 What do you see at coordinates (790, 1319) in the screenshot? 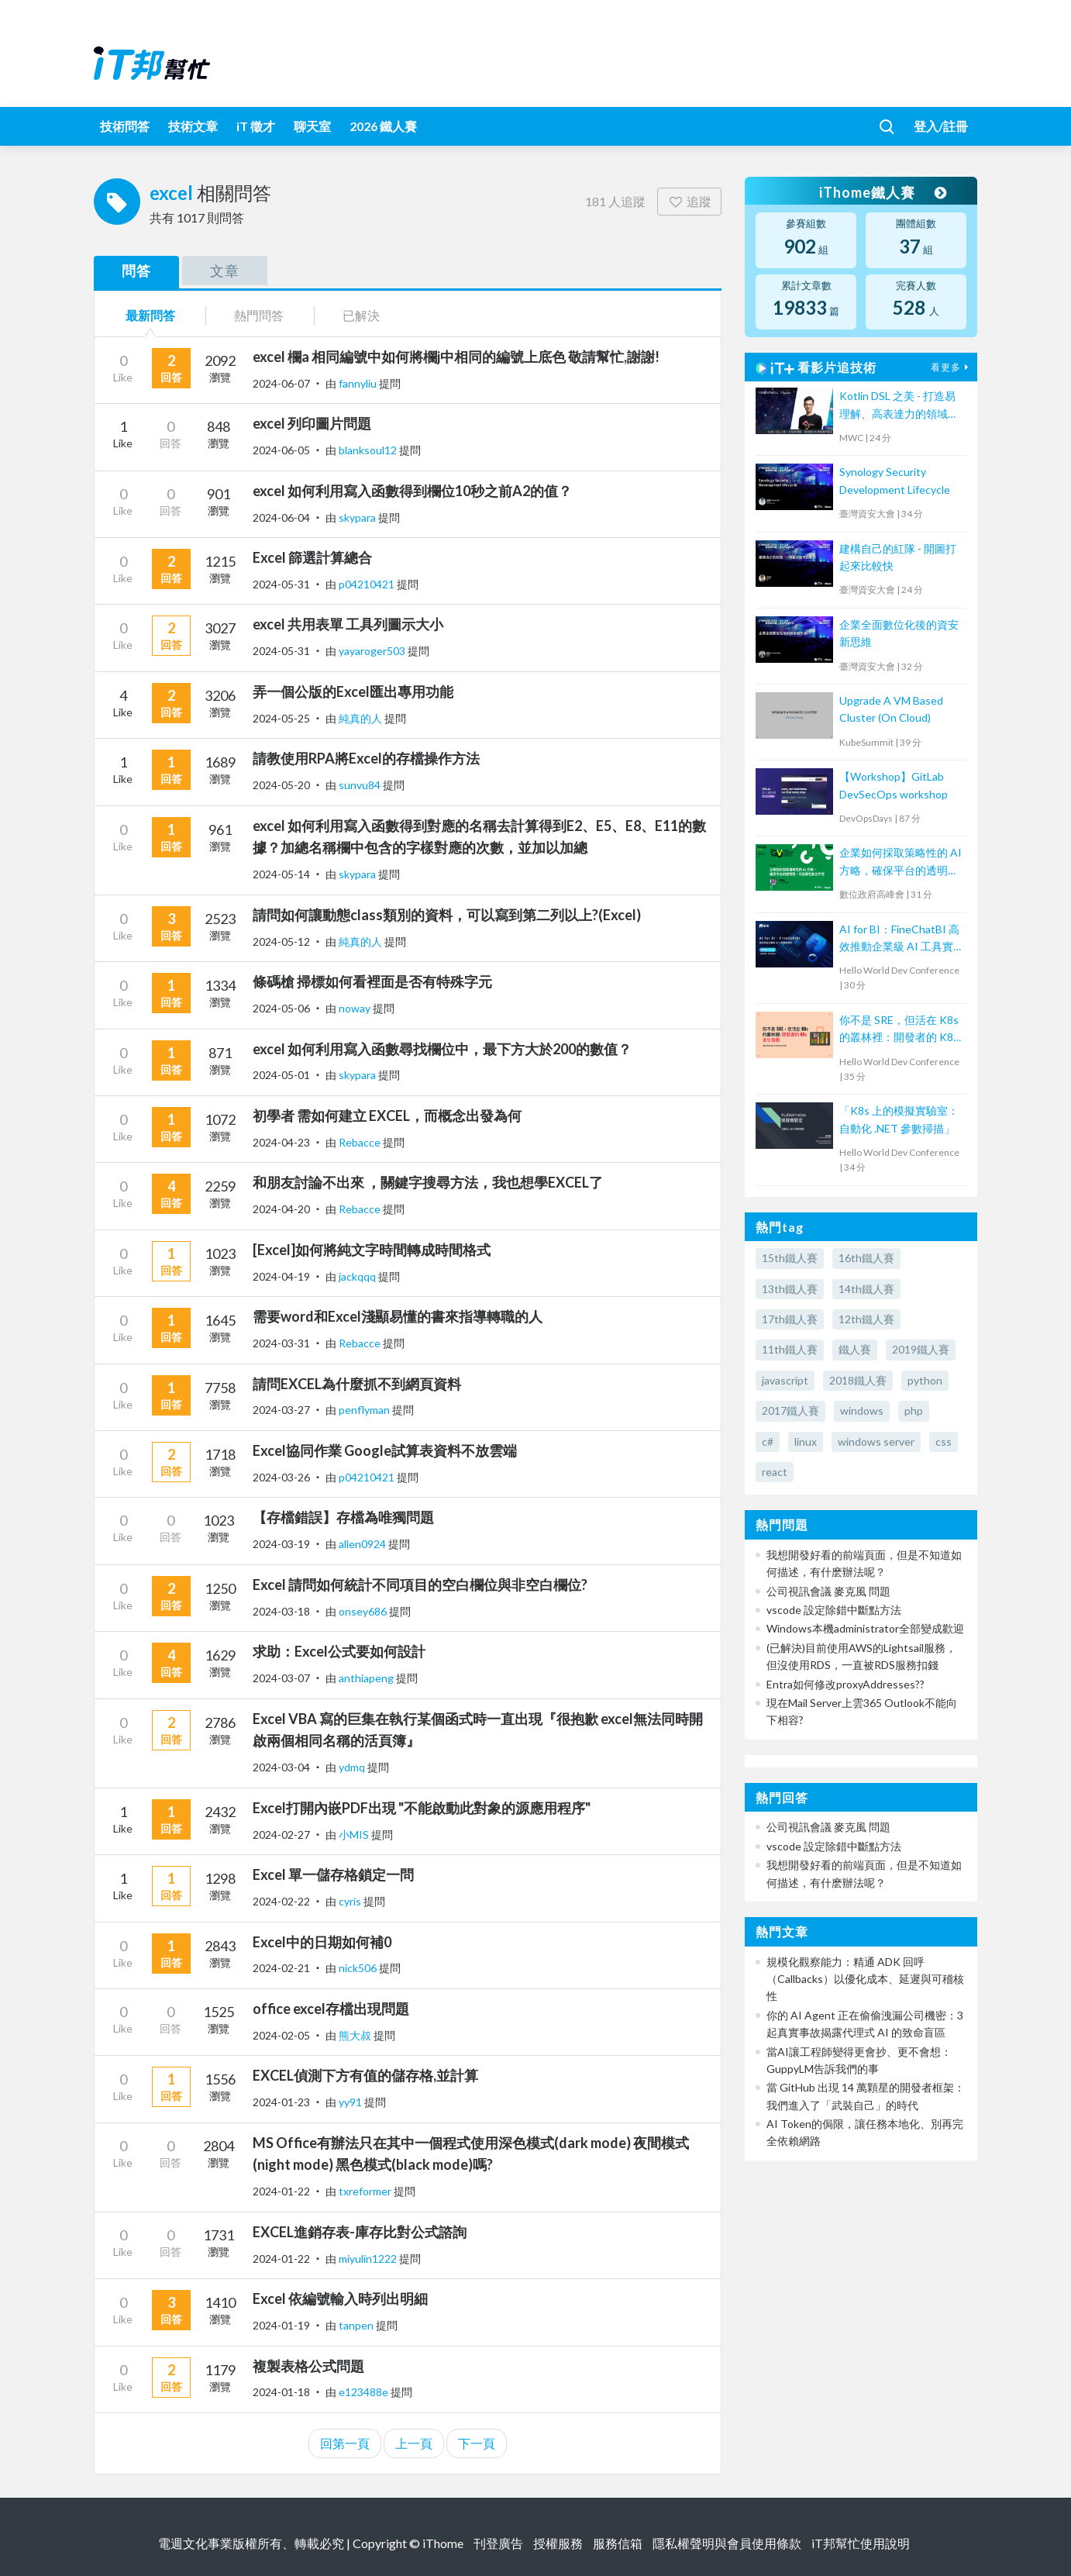
I see `17th鐵人賽` at bounding box center [790, 1319].